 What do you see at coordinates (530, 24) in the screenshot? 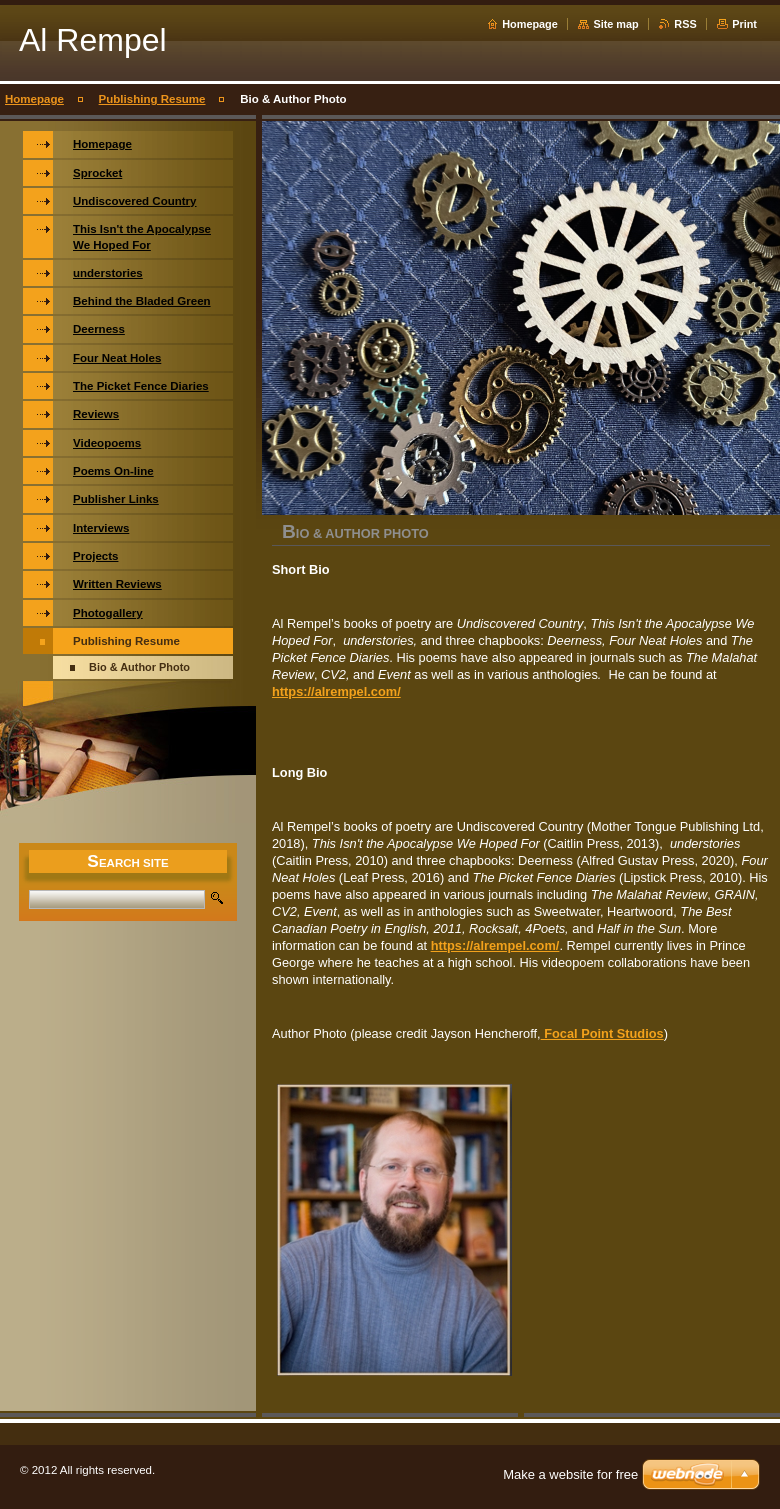
I see `Homepage` at bounding box center [530, 24].